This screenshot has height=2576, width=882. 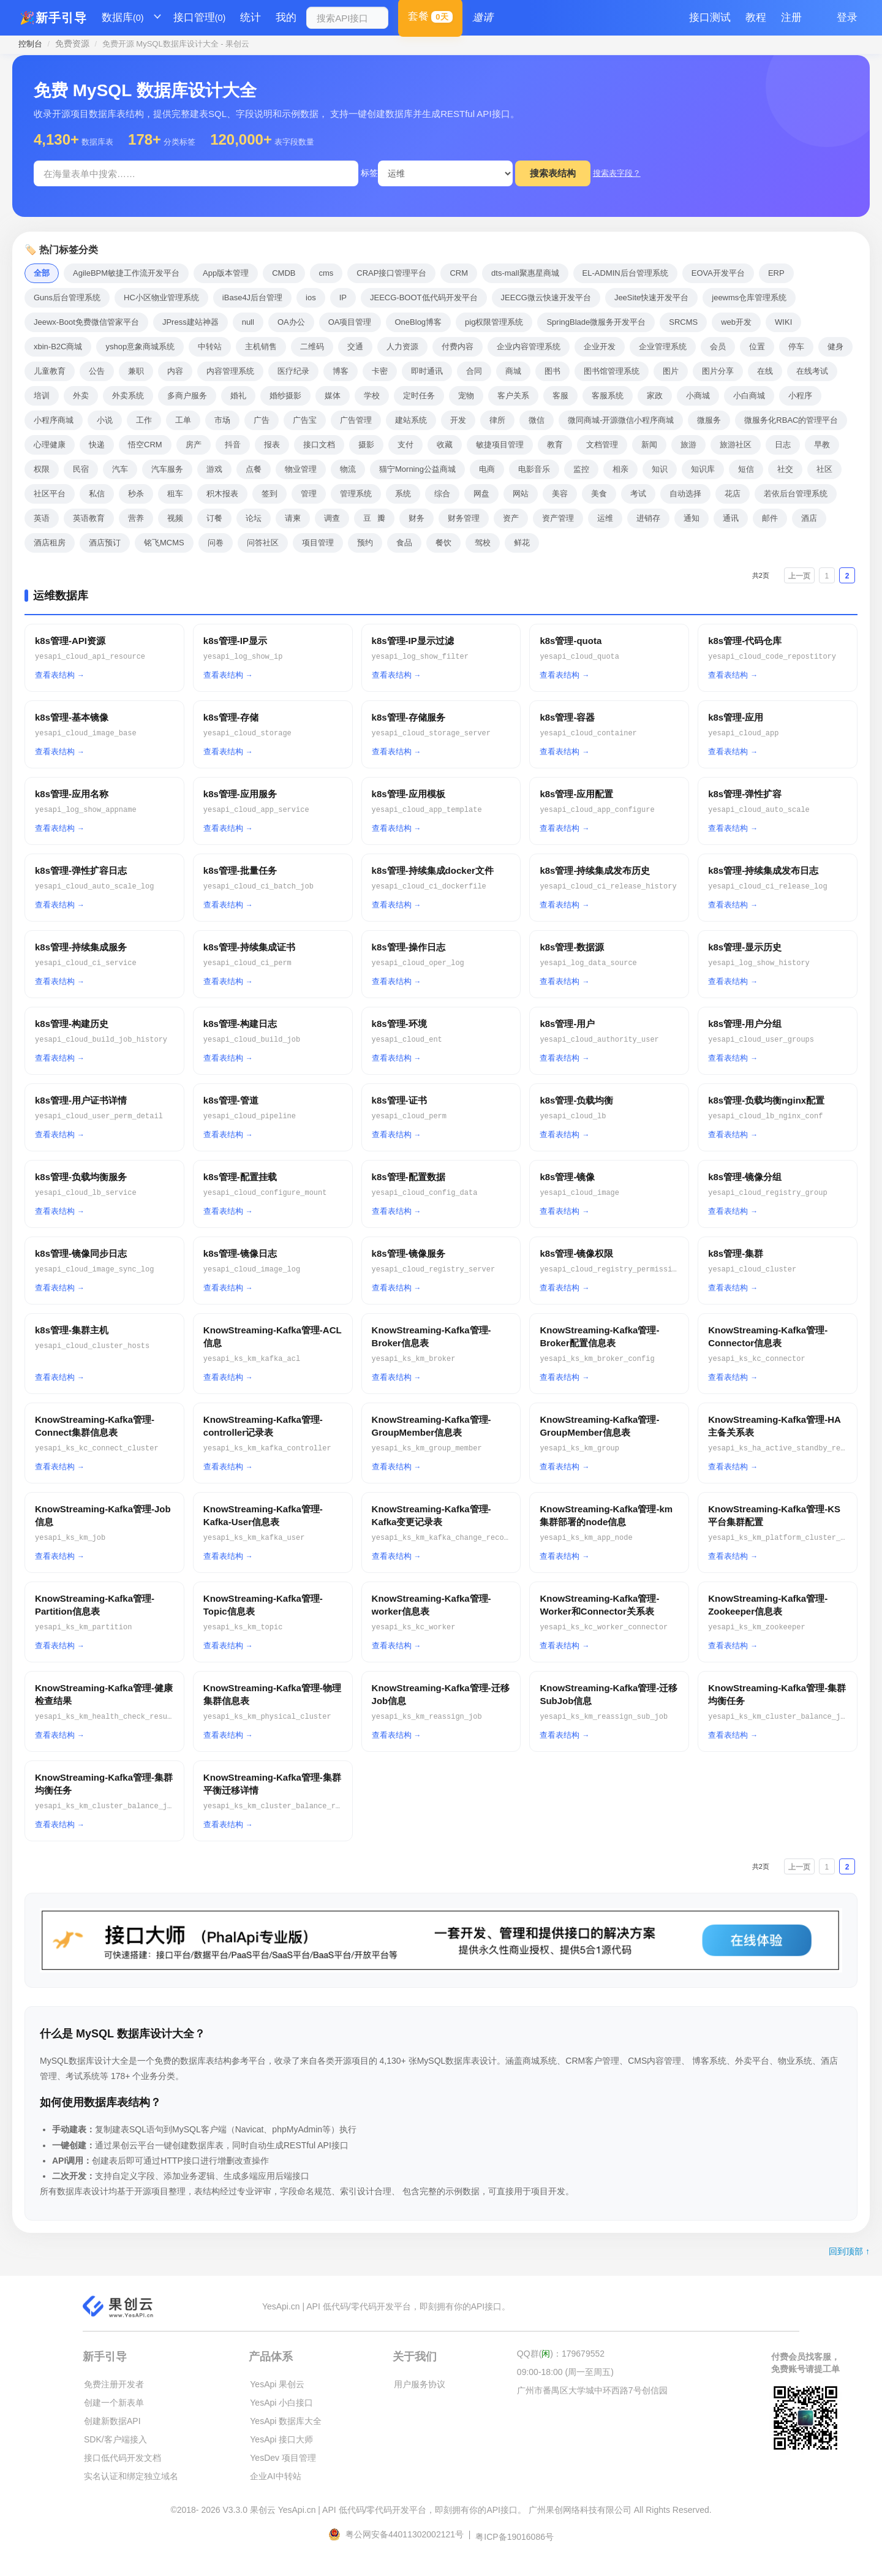 I want to click on 企业管理系统, so click(x=663, y=346).